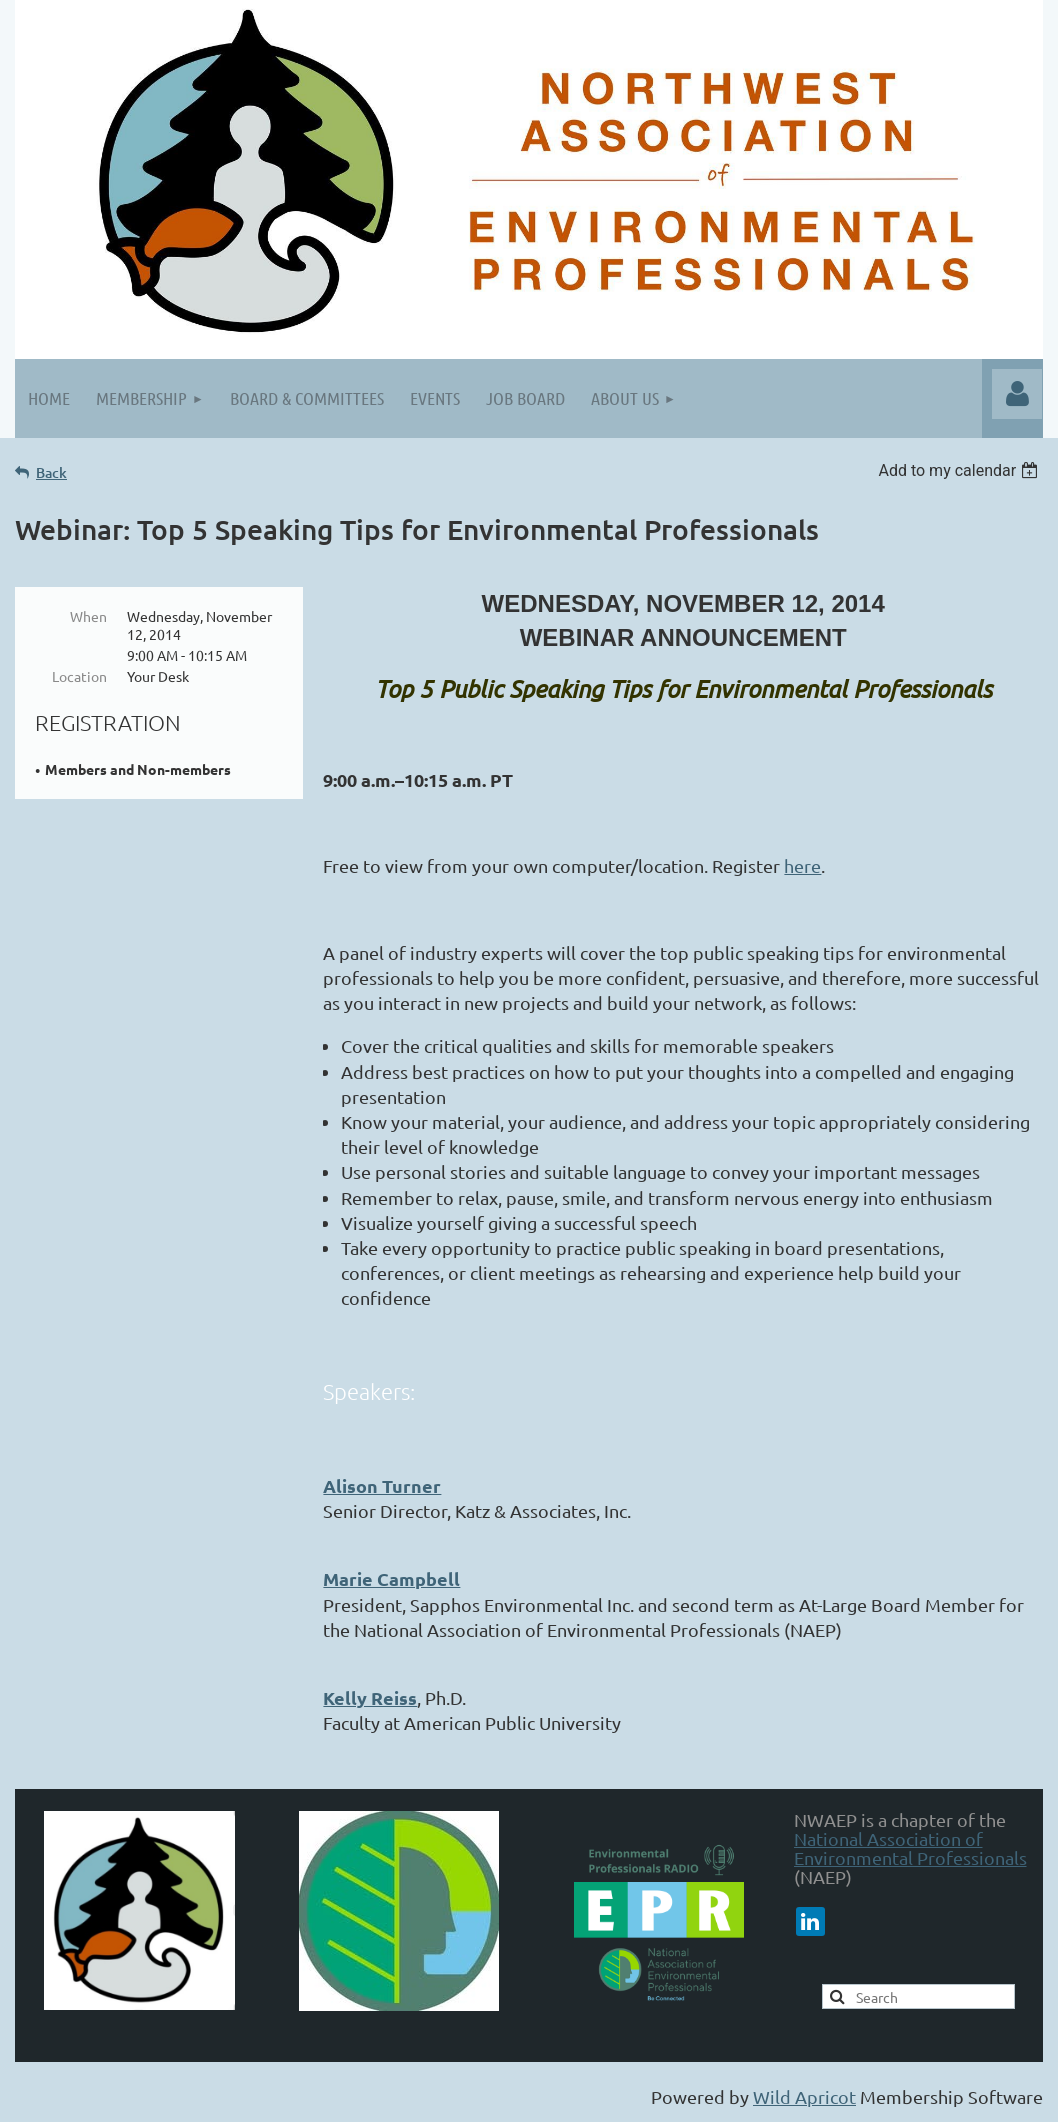 This screenshot has width=1058, height=2122. I want to click on Location, so click(79, 676).